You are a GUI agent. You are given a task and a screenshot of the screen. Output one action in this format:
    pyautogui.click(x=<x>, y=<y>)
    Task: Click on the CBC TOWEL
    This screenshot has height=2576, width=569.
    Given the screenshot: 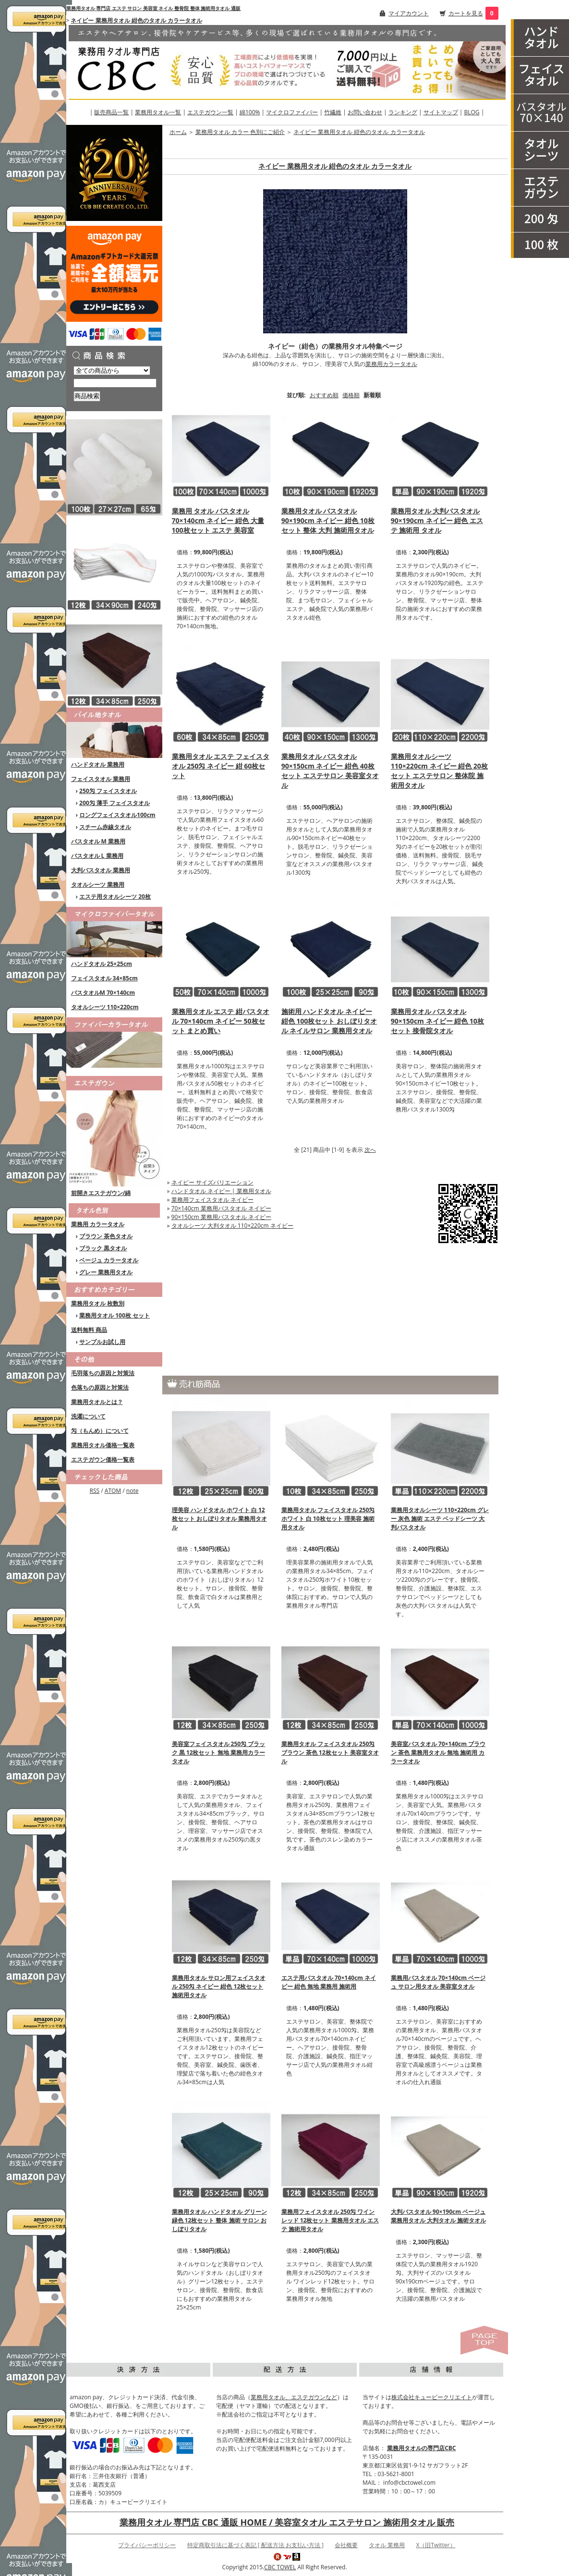 What is the action you would take?
    pyautogui.click(x=280, y=2567)
    